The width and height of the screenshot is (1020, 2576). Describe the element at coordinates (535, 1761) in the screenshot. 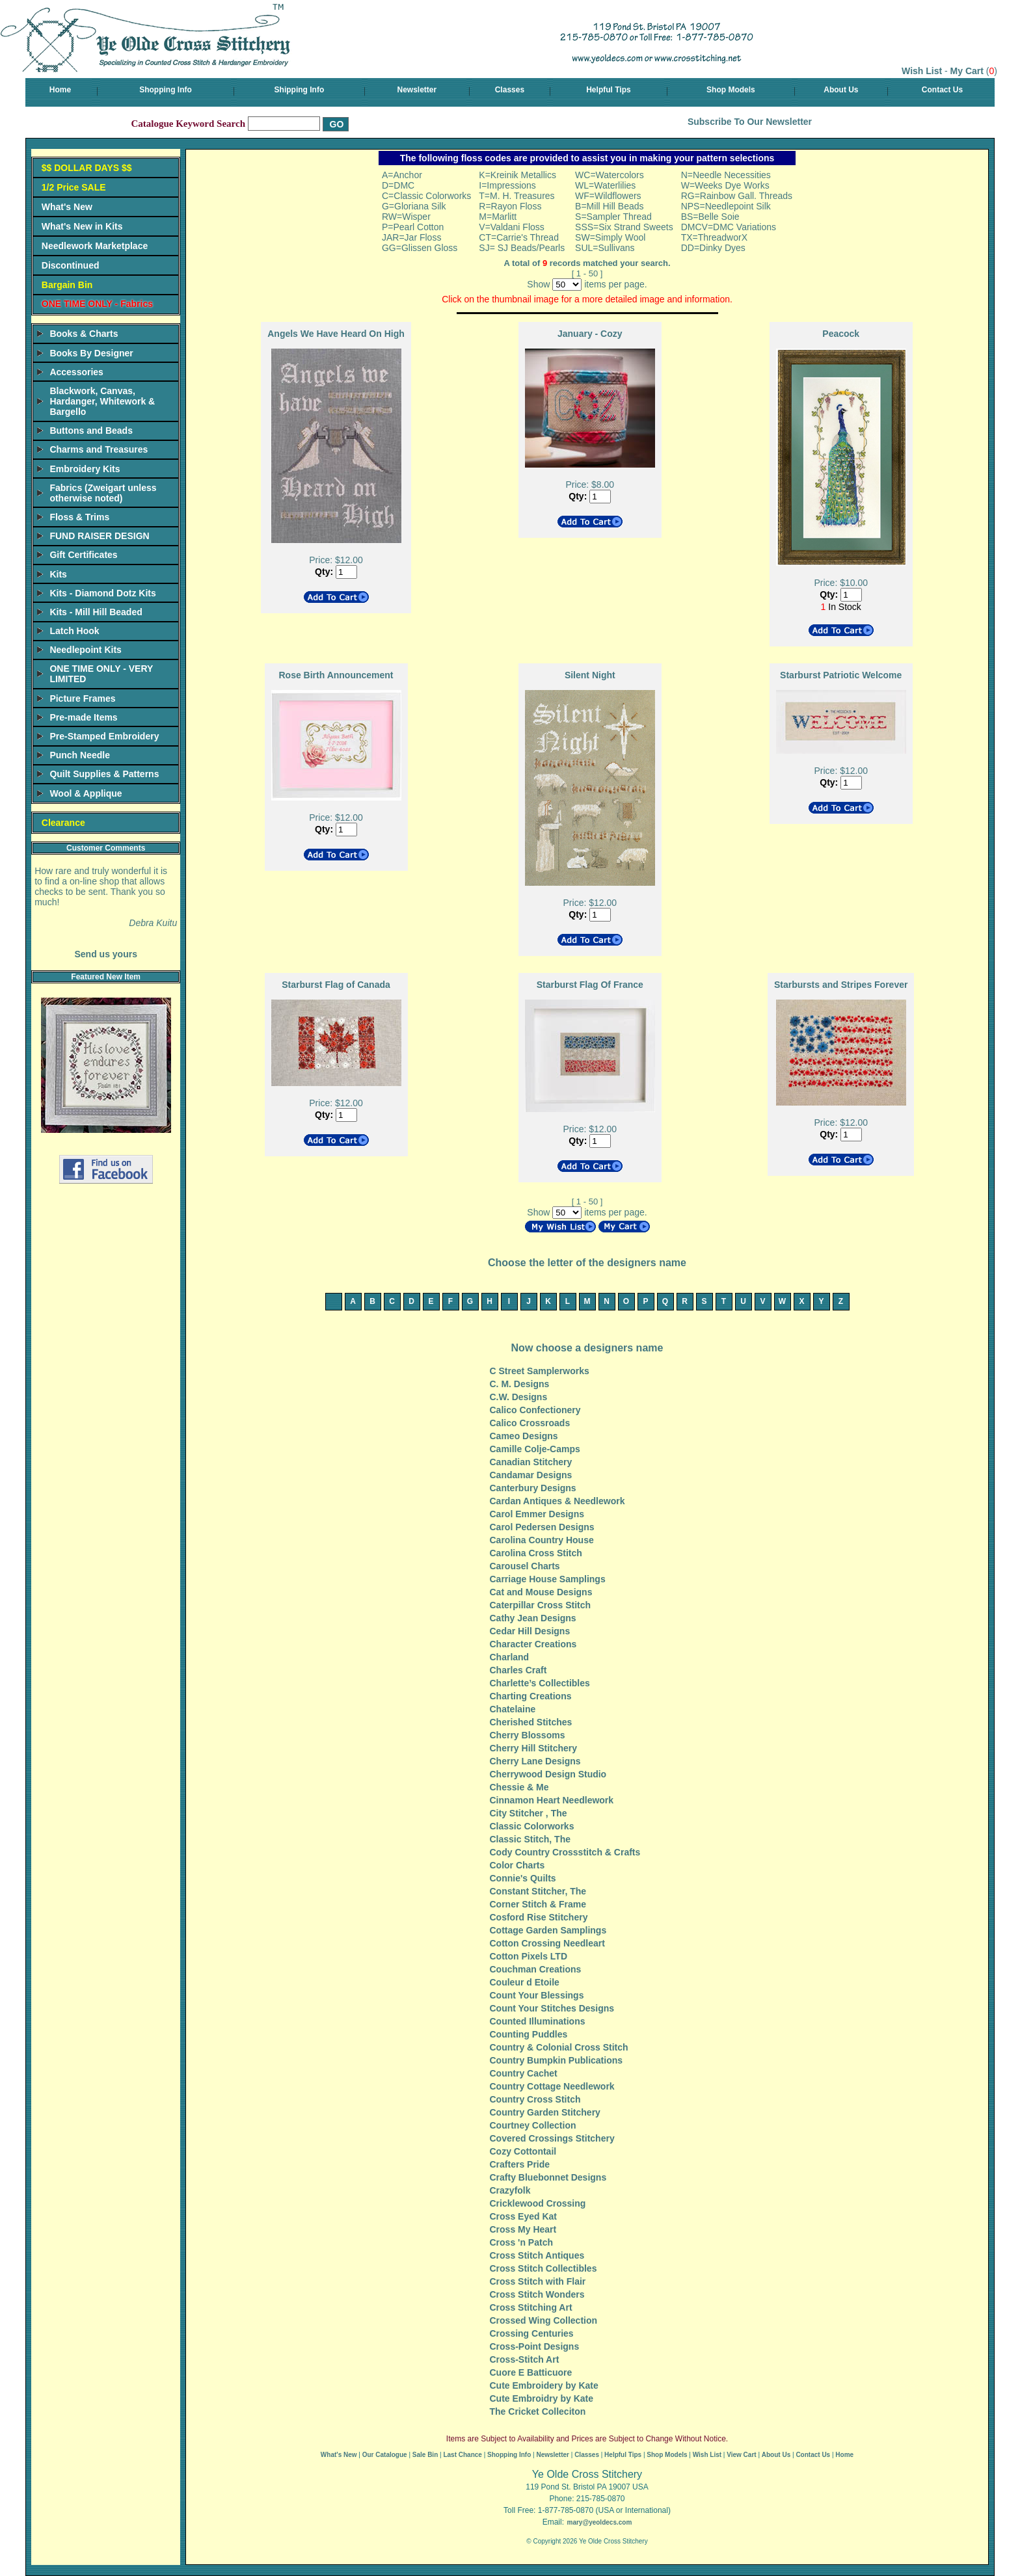

I see `Cherry Lane Designs` at that location.